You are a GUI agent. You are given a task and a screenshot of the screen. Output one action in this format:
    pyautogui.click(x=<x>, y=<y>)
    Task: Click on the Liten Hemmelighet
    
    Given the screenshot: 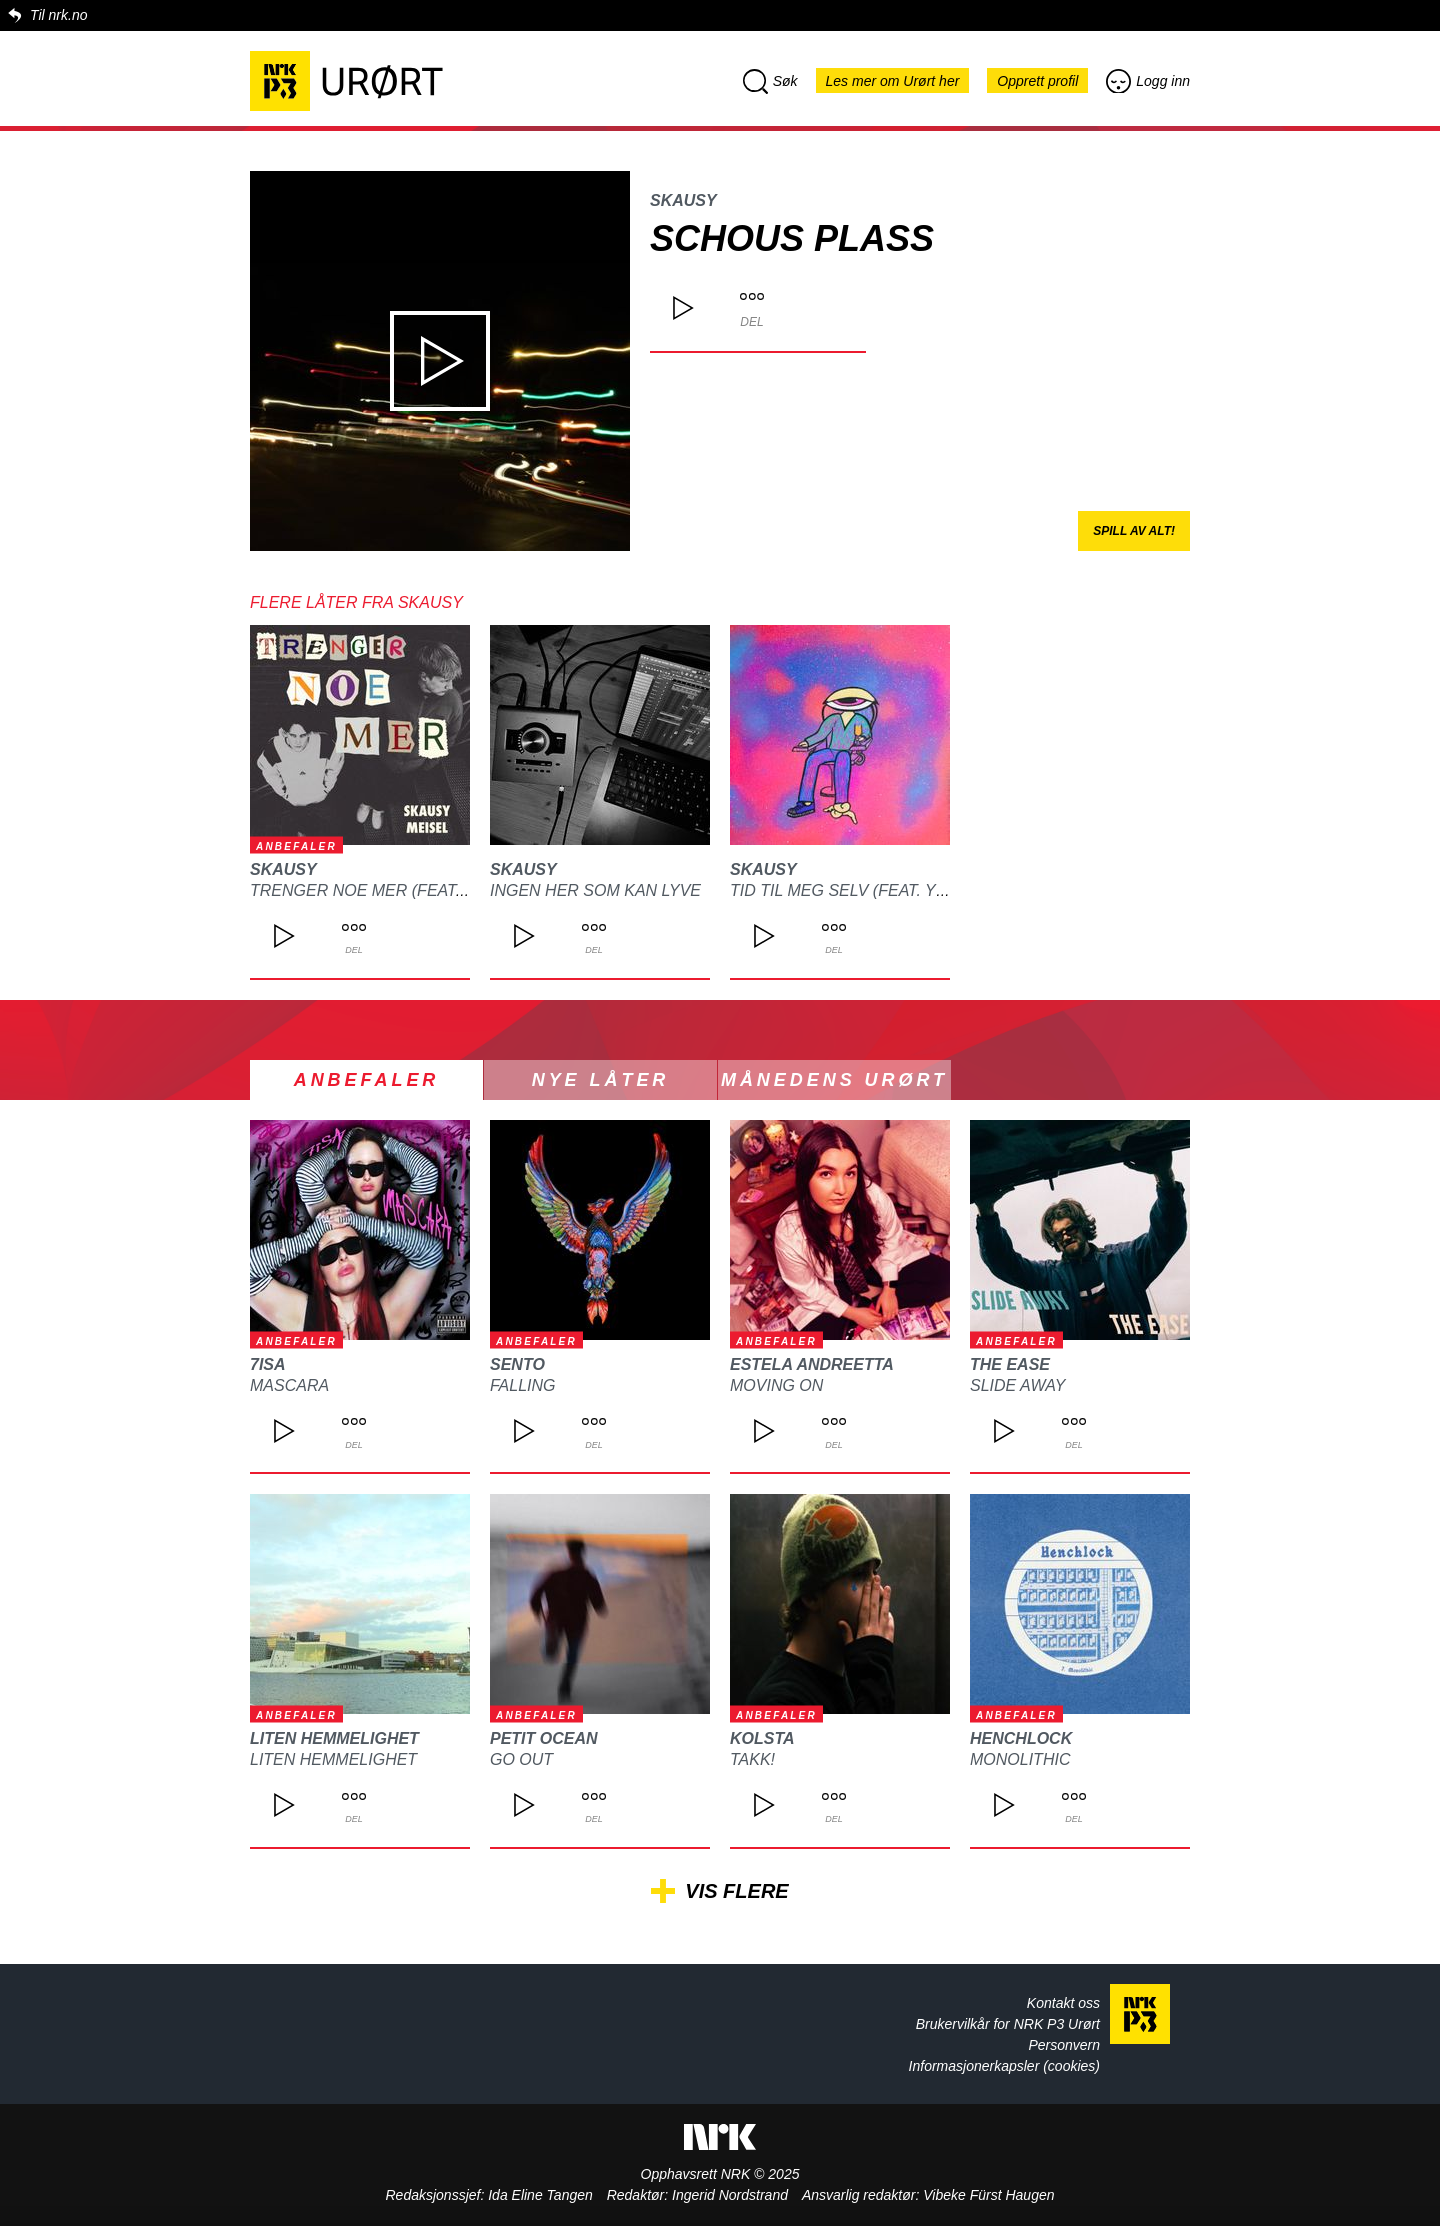 What is the action you would take?
    pyautogui.click(x=334, y=1738)
    